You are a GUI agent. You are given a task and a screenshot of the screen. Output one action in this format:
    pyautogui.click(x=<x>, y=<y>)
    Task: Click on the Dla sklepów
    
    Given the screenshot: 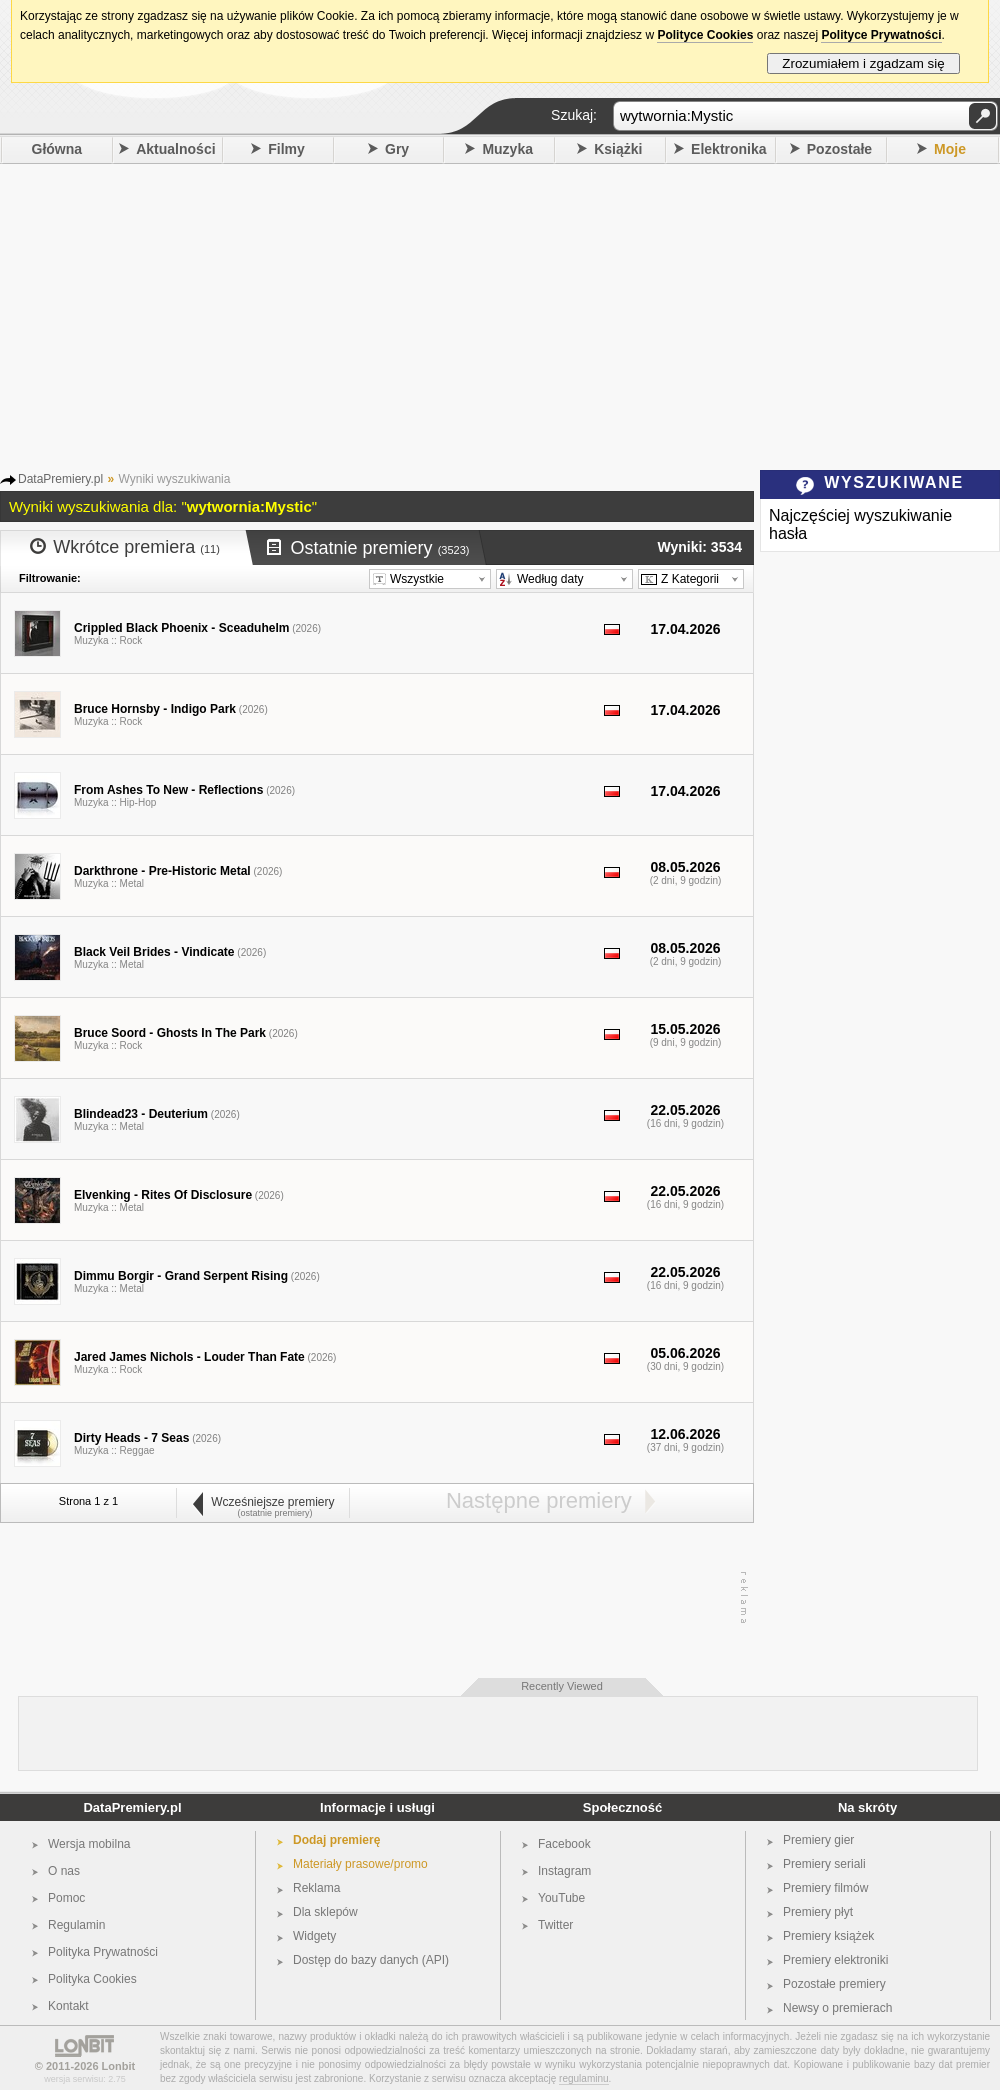 What is the action you would take?
    pyautogui.click(x=325, y=1912)
    